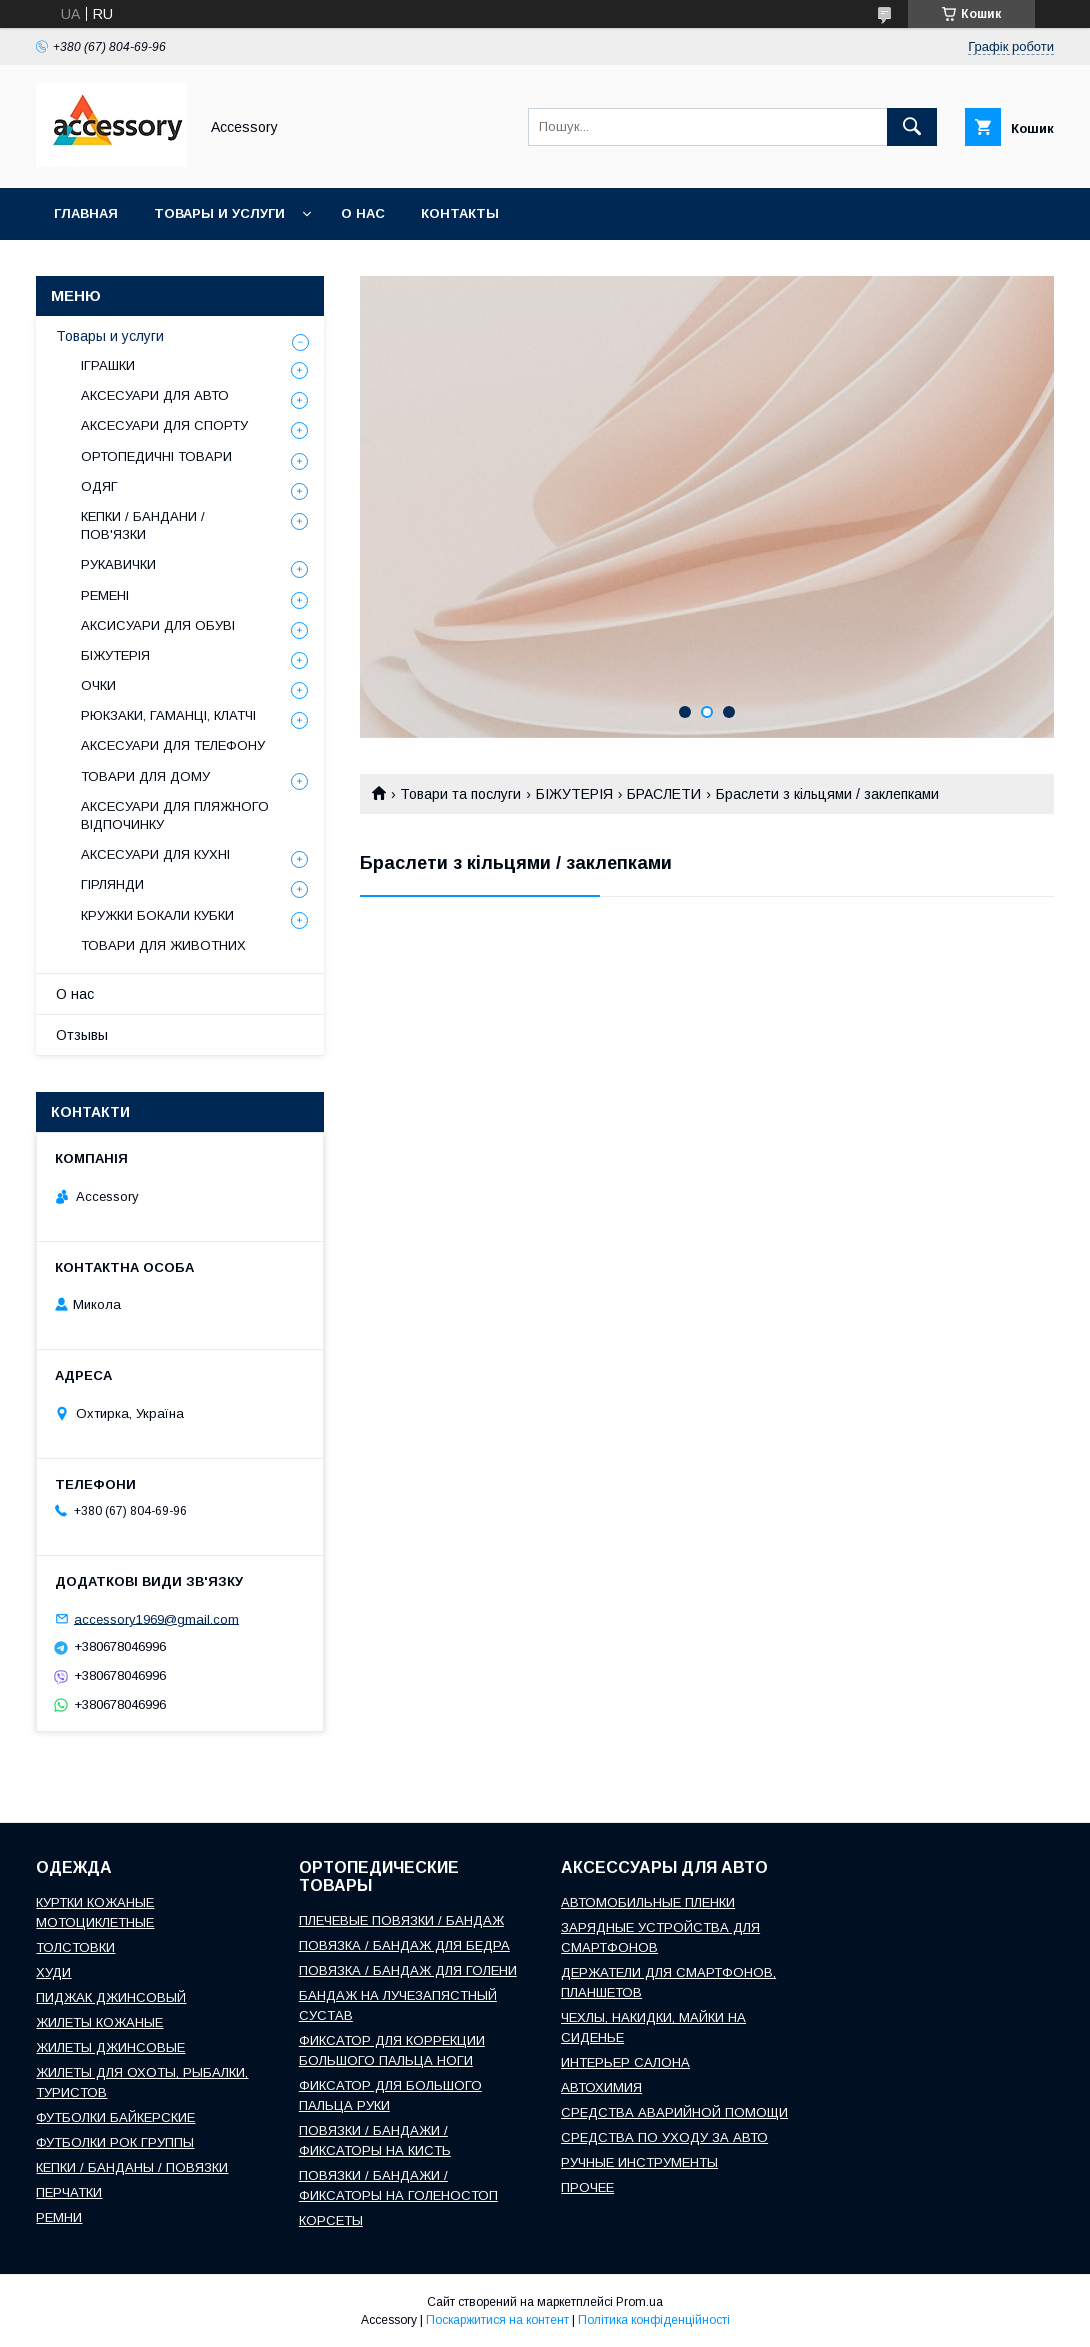  Describe the element at coordinates (143, 525) in the screenshot. I see `КЕПКИ / БАНДАНИ / ПОВ'ЯЗКИ` at that location.